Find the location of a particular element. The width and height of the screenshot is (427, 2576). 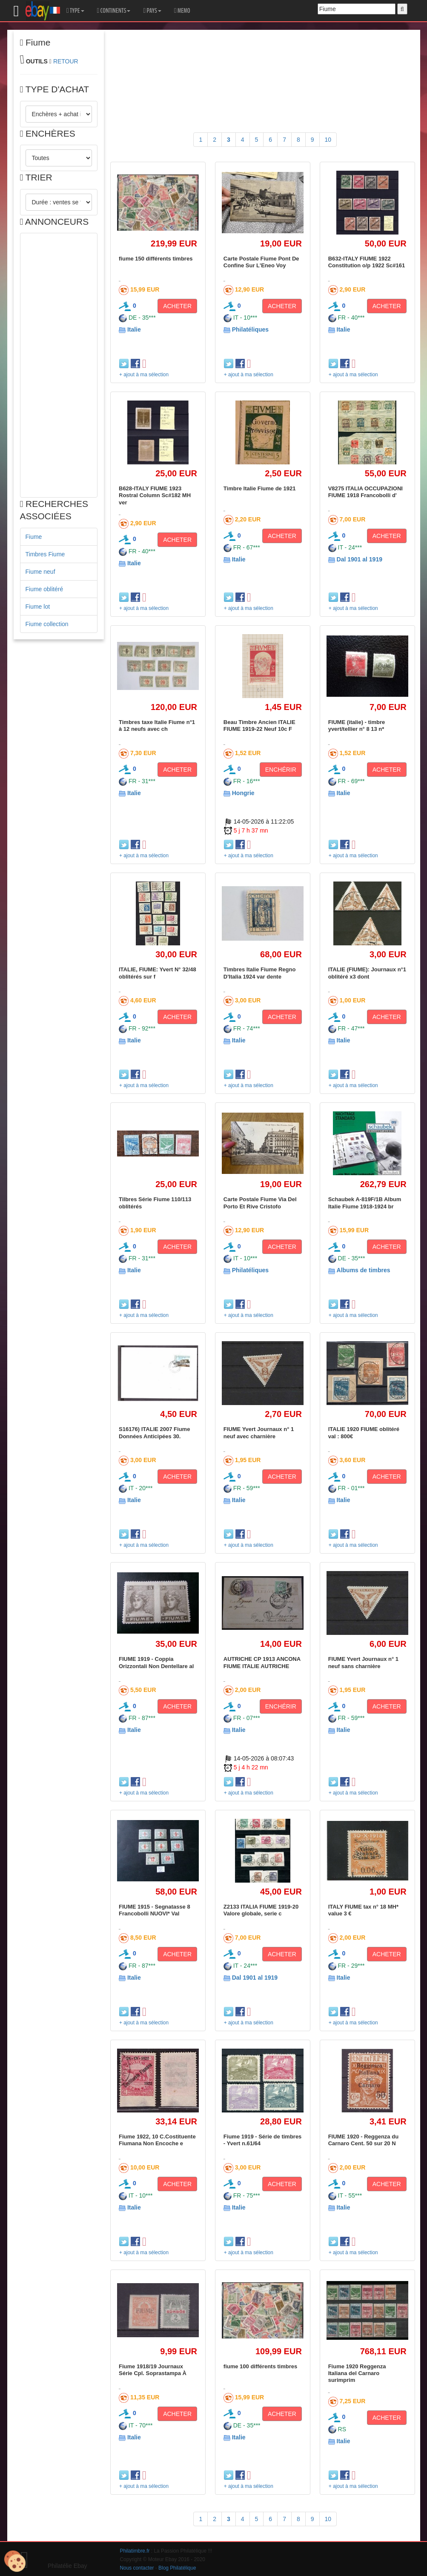

fiume 100 différents timbres is located at coordinates (260, 2366).